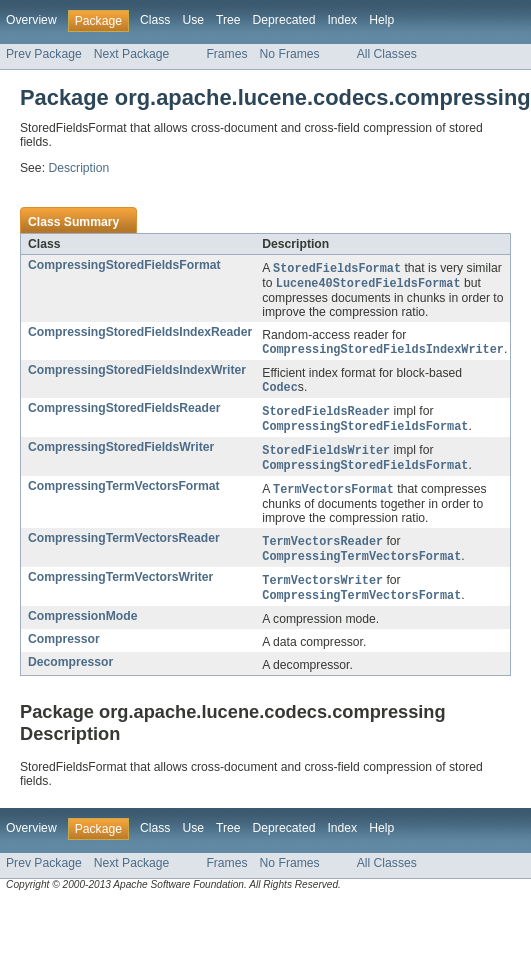  Describe the element at coordinates (387, 54) in the screenshot. I see `All Classes` at that location.